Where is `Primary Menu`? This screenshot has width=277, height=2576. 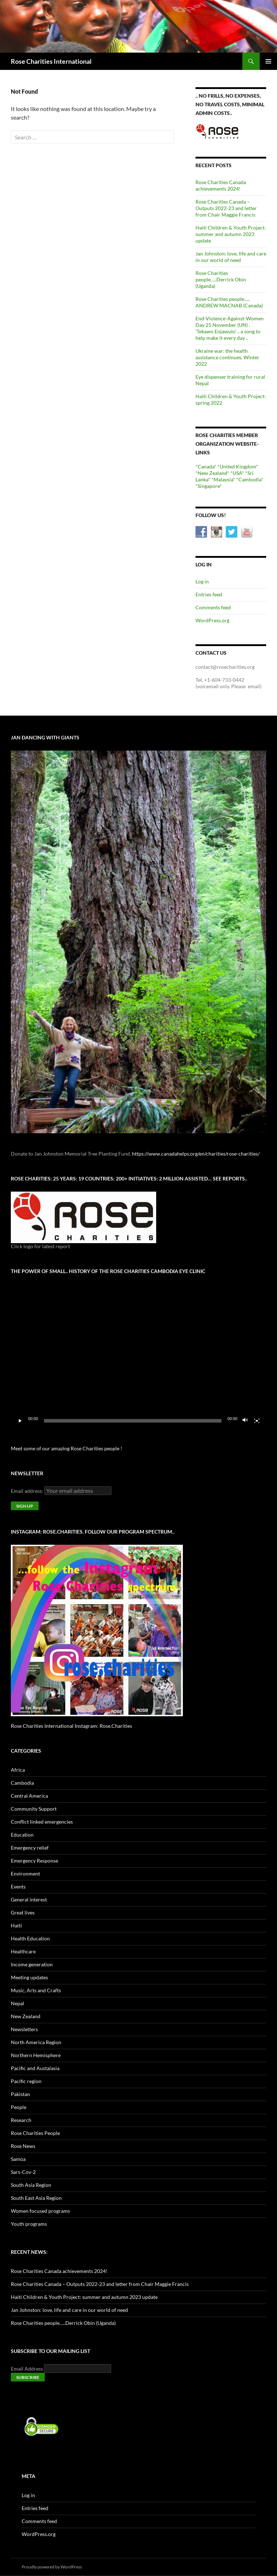 Primary Menu is located at coordinates (268, 61).